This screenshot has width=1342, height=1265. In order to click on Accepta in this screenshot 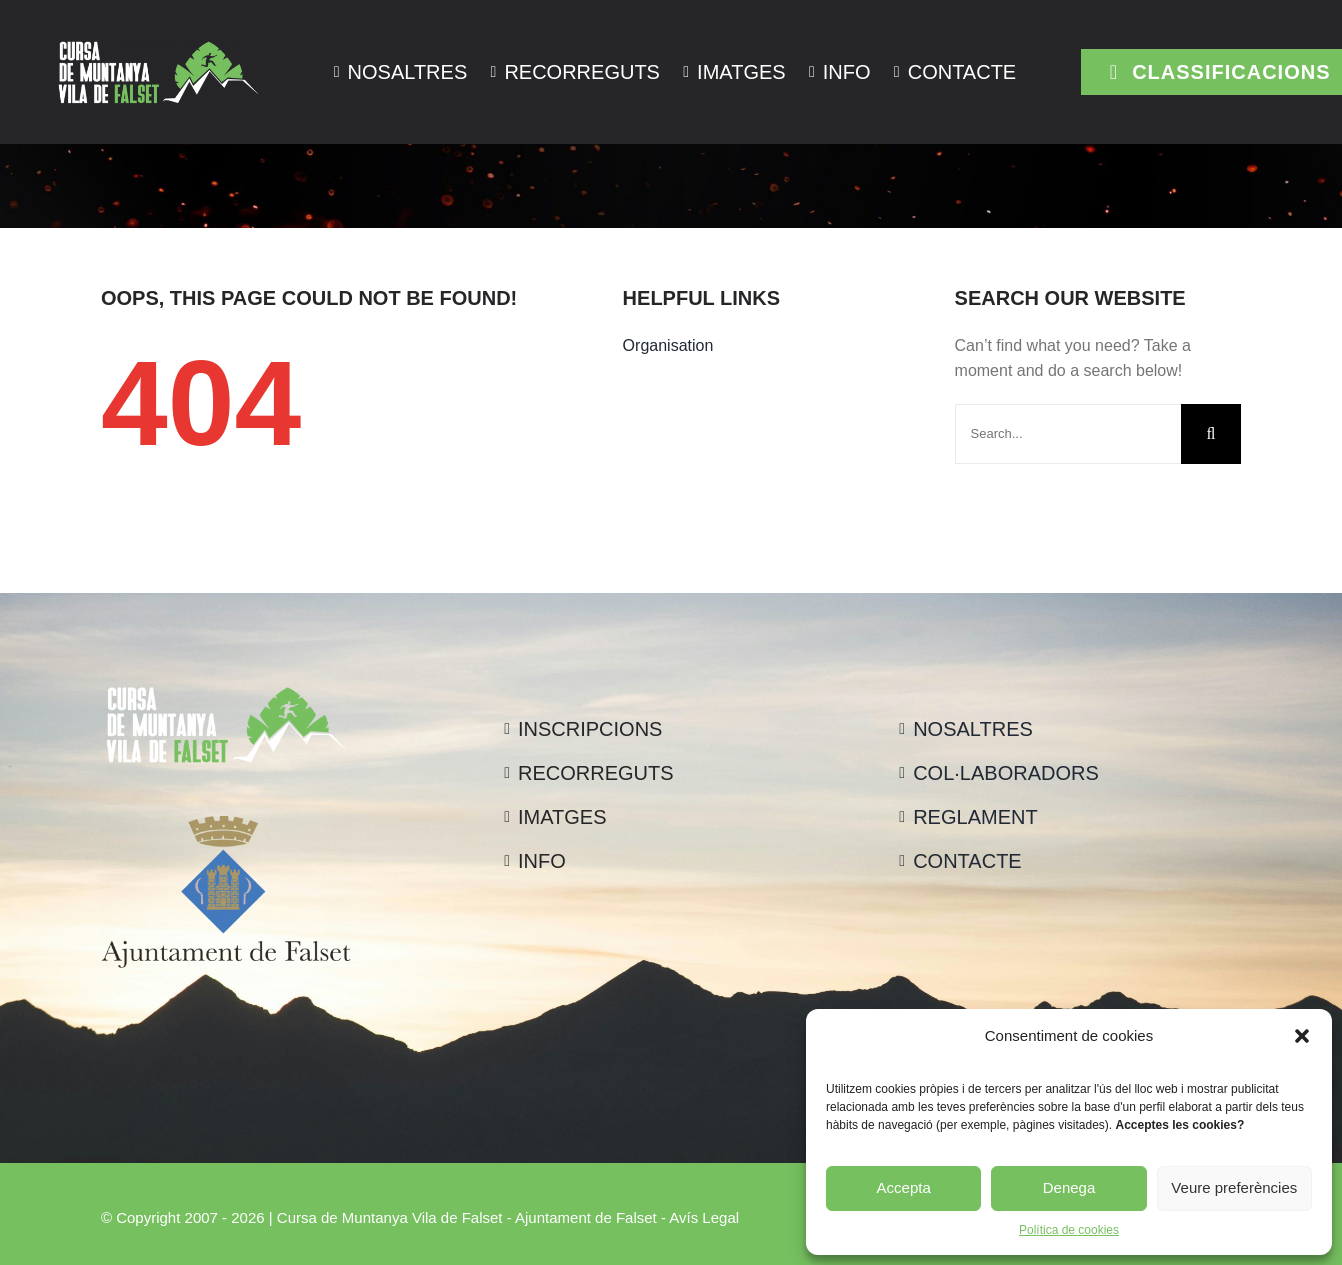, I will do `click(904, 1187)`.